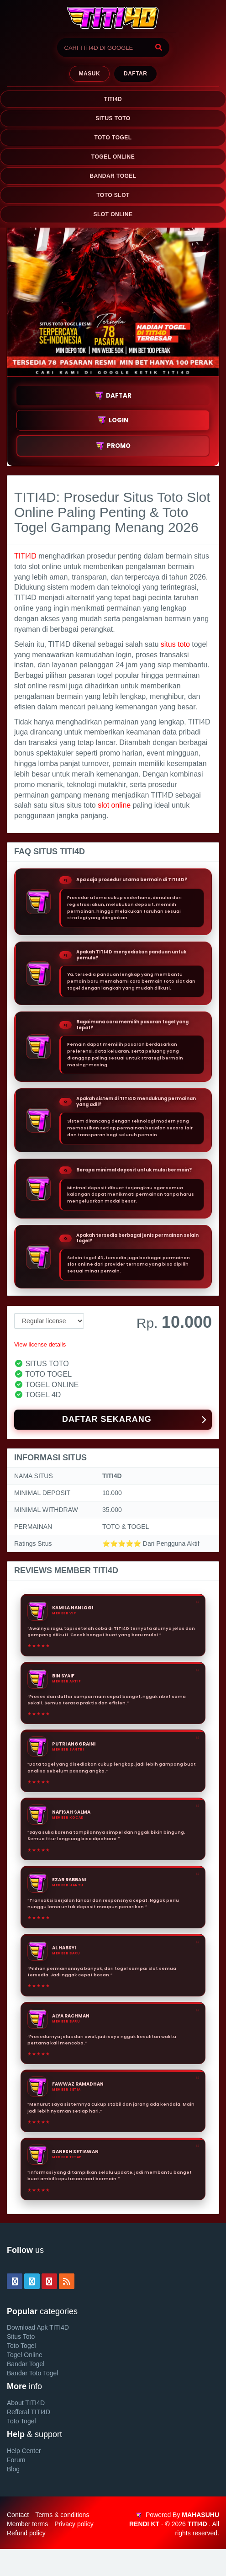 The width and height of the screenshot is (226, 2576). What do you see at coordinates (21, 2345) in the screenshot?
I see `Toto Togel` at bounding box center [21, 2345].